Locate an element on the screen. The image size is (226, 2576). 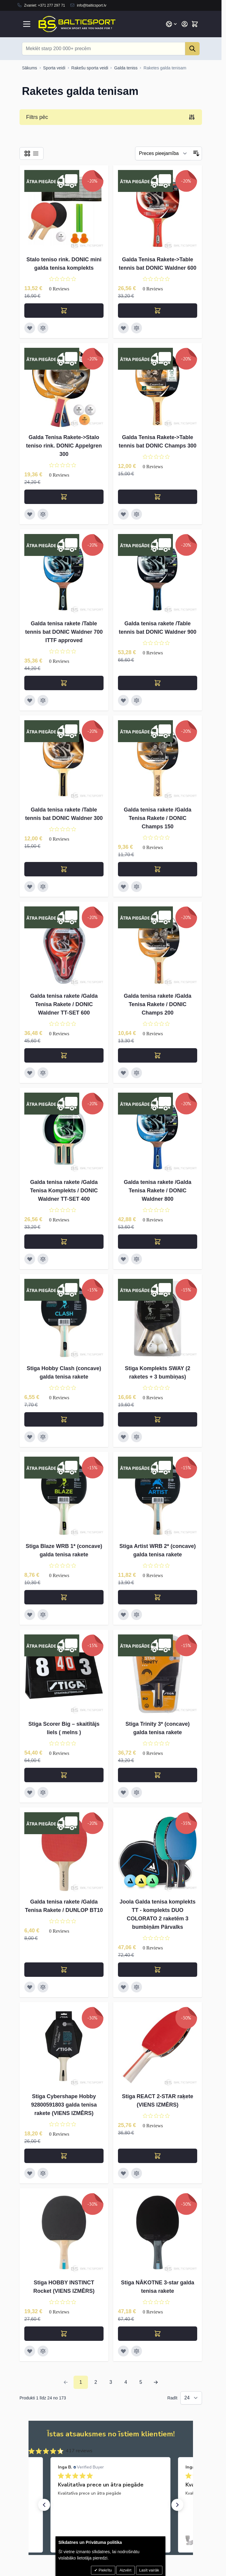
[Pievienot salīdzināšanai Galda tenisa rakete /Table tennis bat DONIC Waldner 300] is located at coordinates (43, 886).